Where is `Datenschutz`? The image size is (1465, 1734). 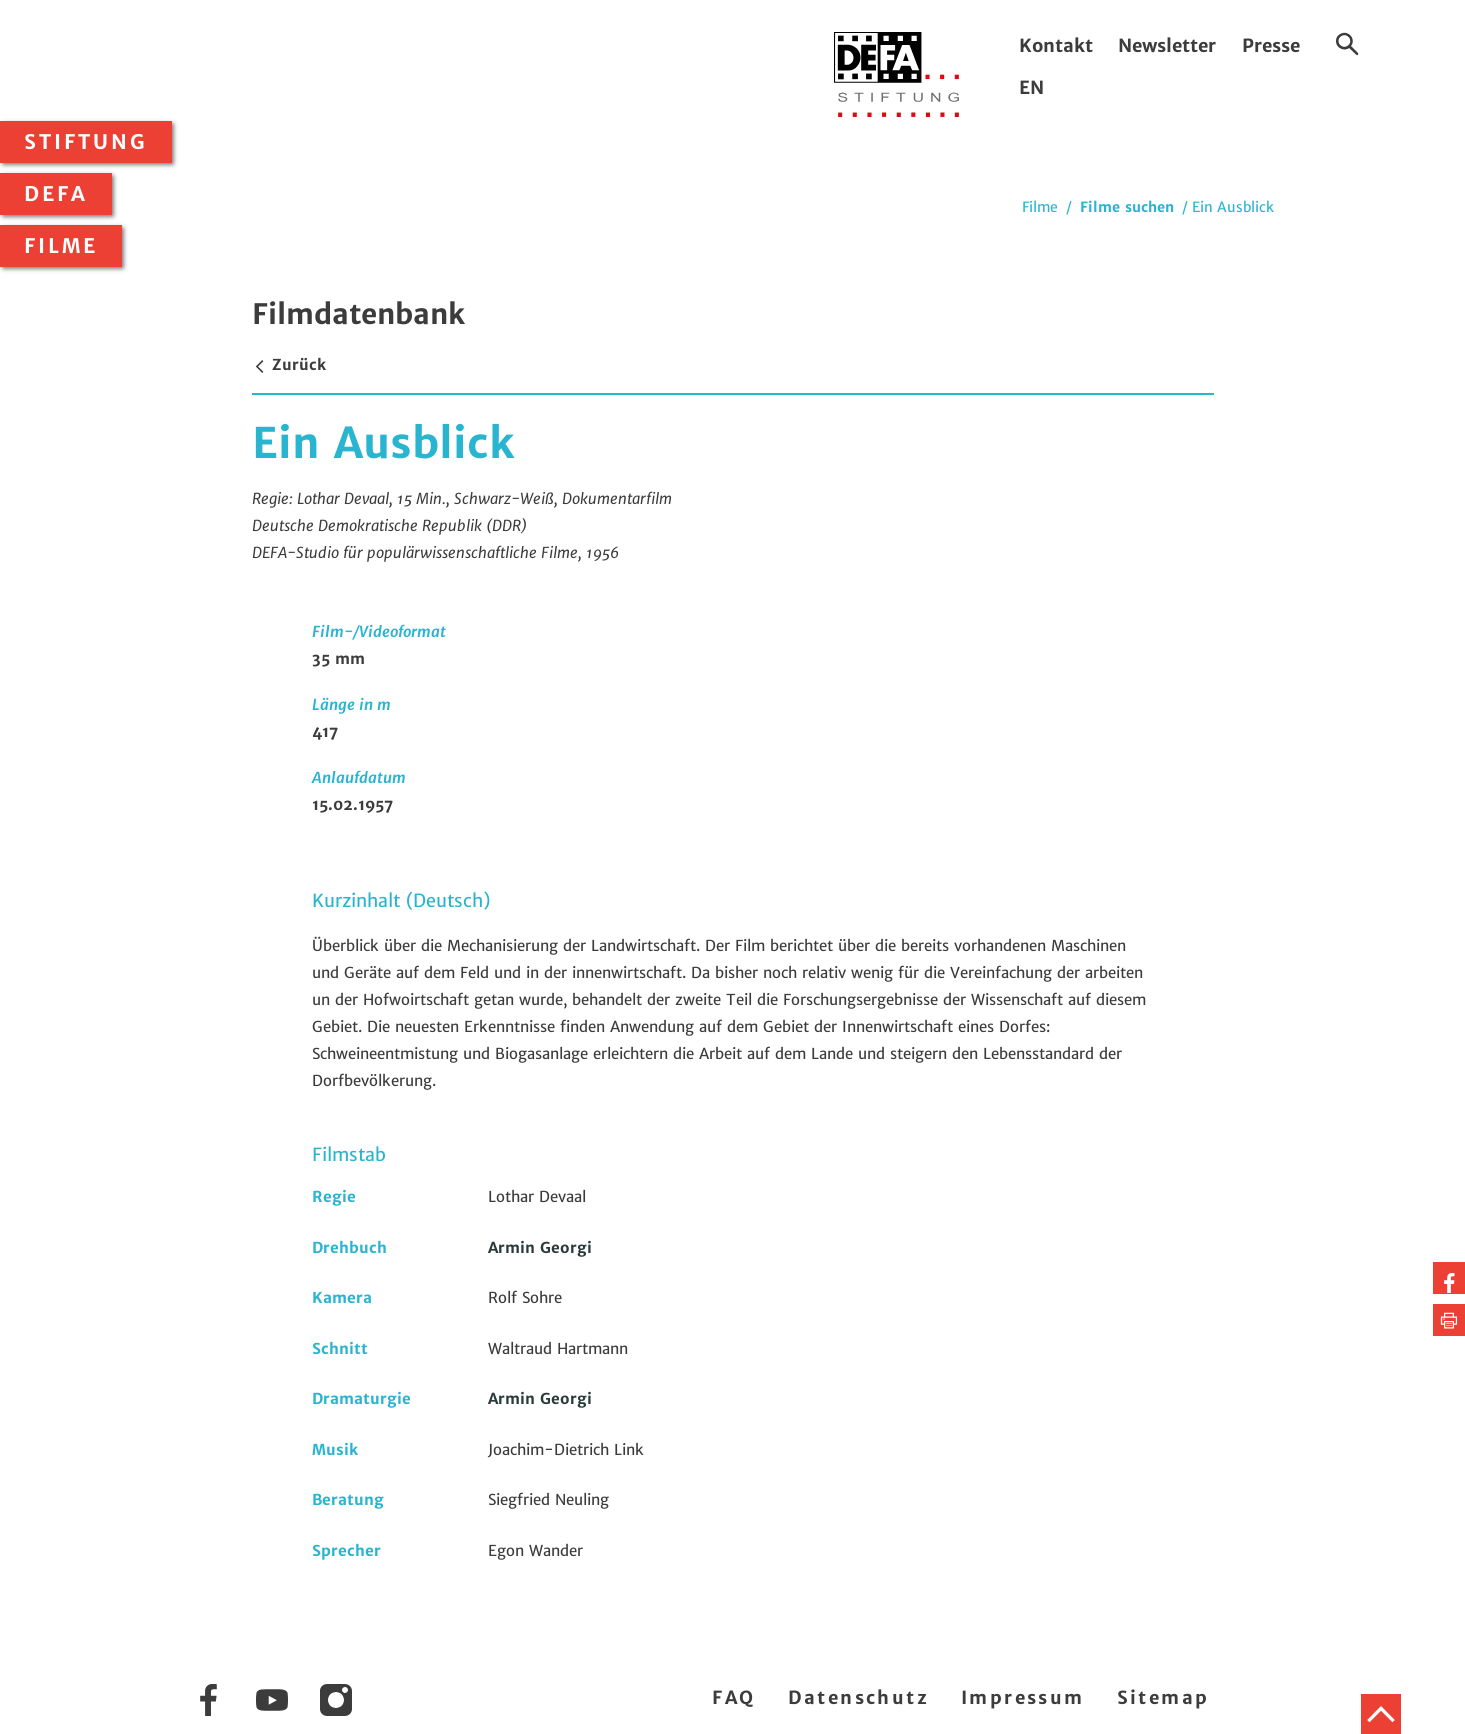
Datenschutz is located at coordinates (858, 1697).